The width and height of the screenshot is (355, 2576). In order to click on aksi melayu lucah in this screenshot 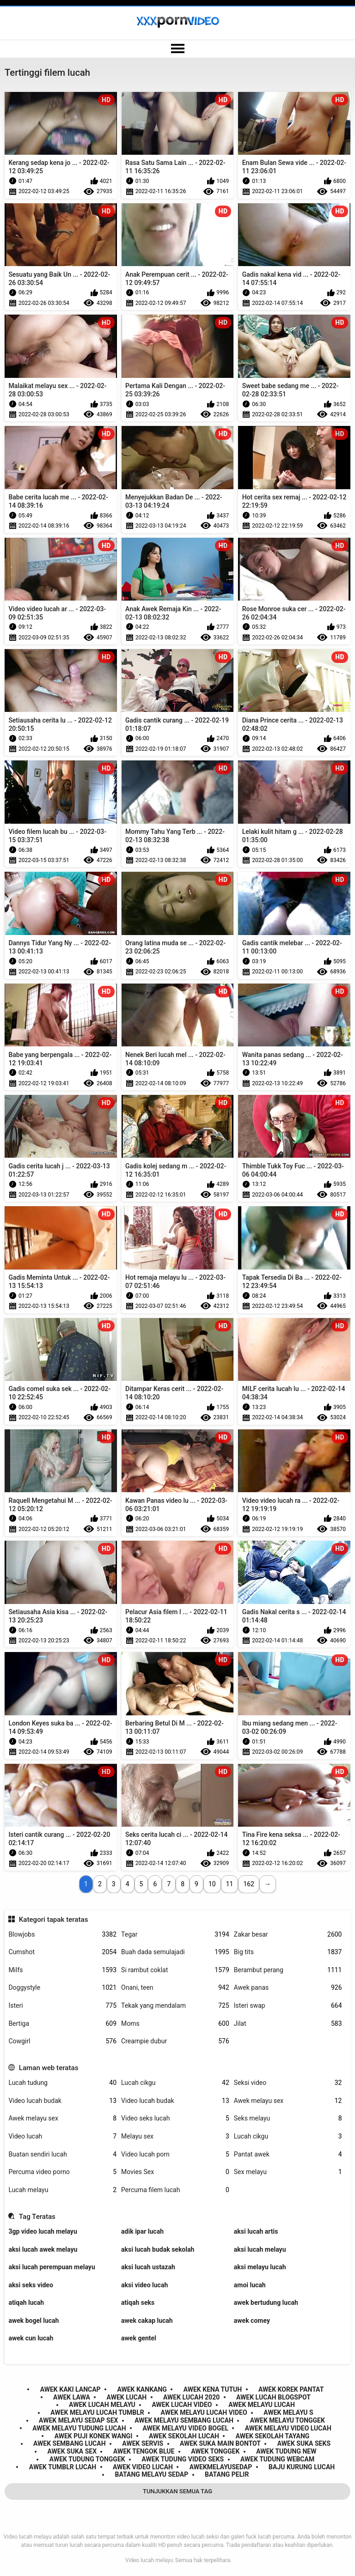, I will do `click(260, 2267)`.